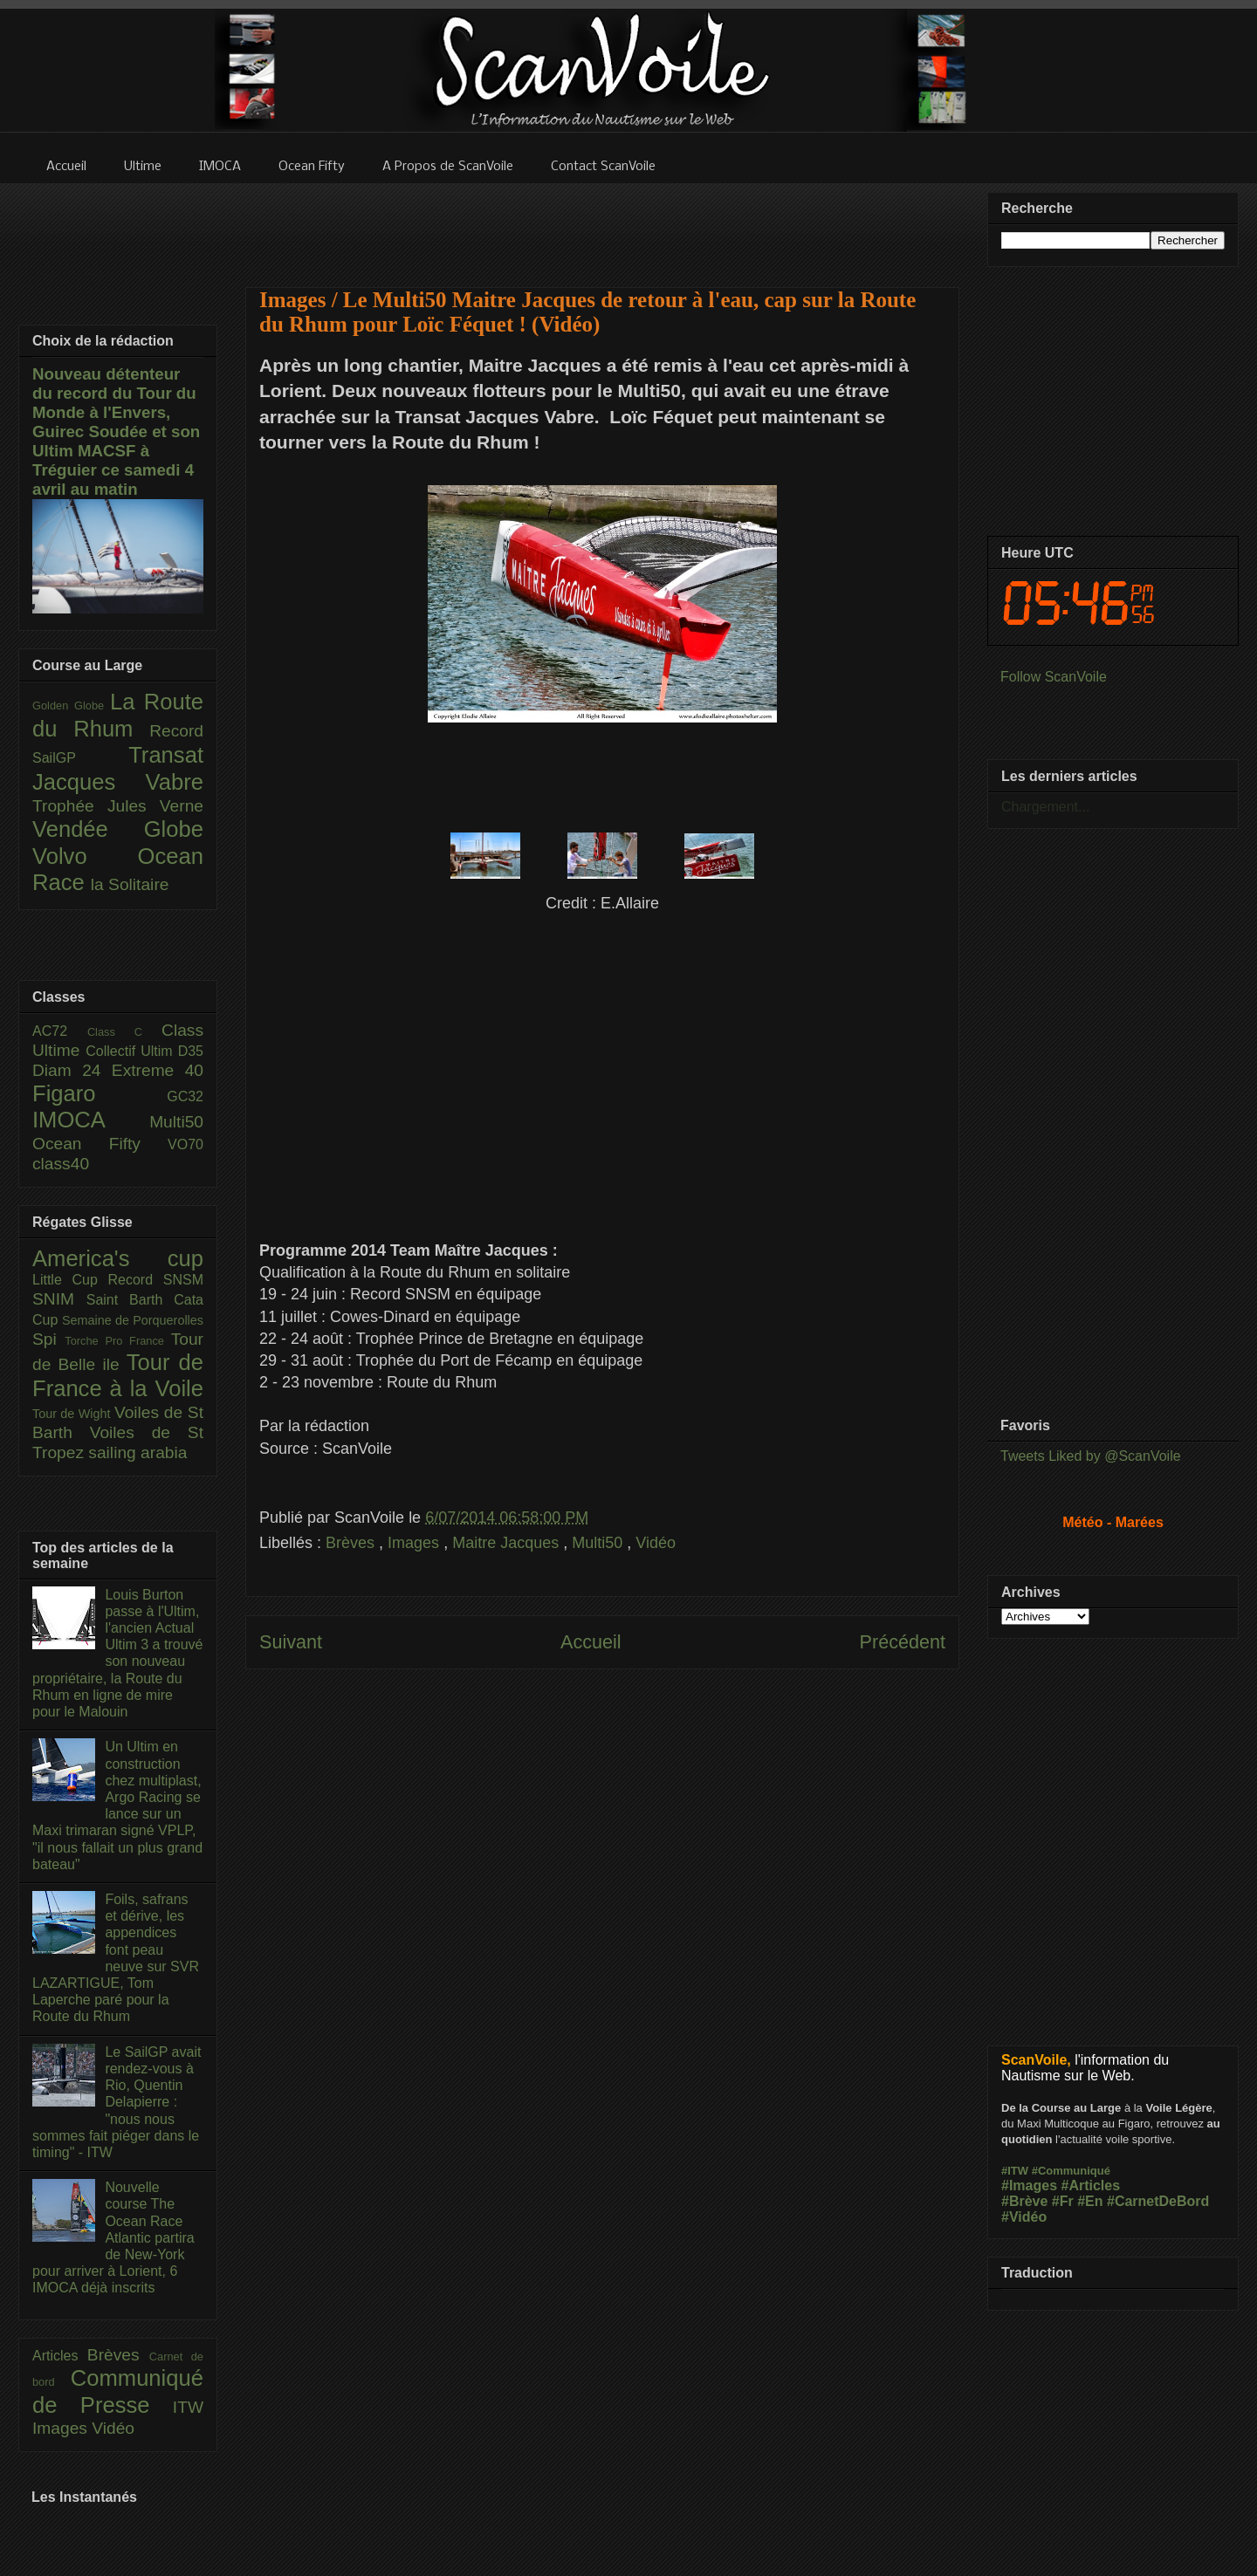 The image size is (1257, 2576). I want to click on IMOCA, so click(90, 1119).